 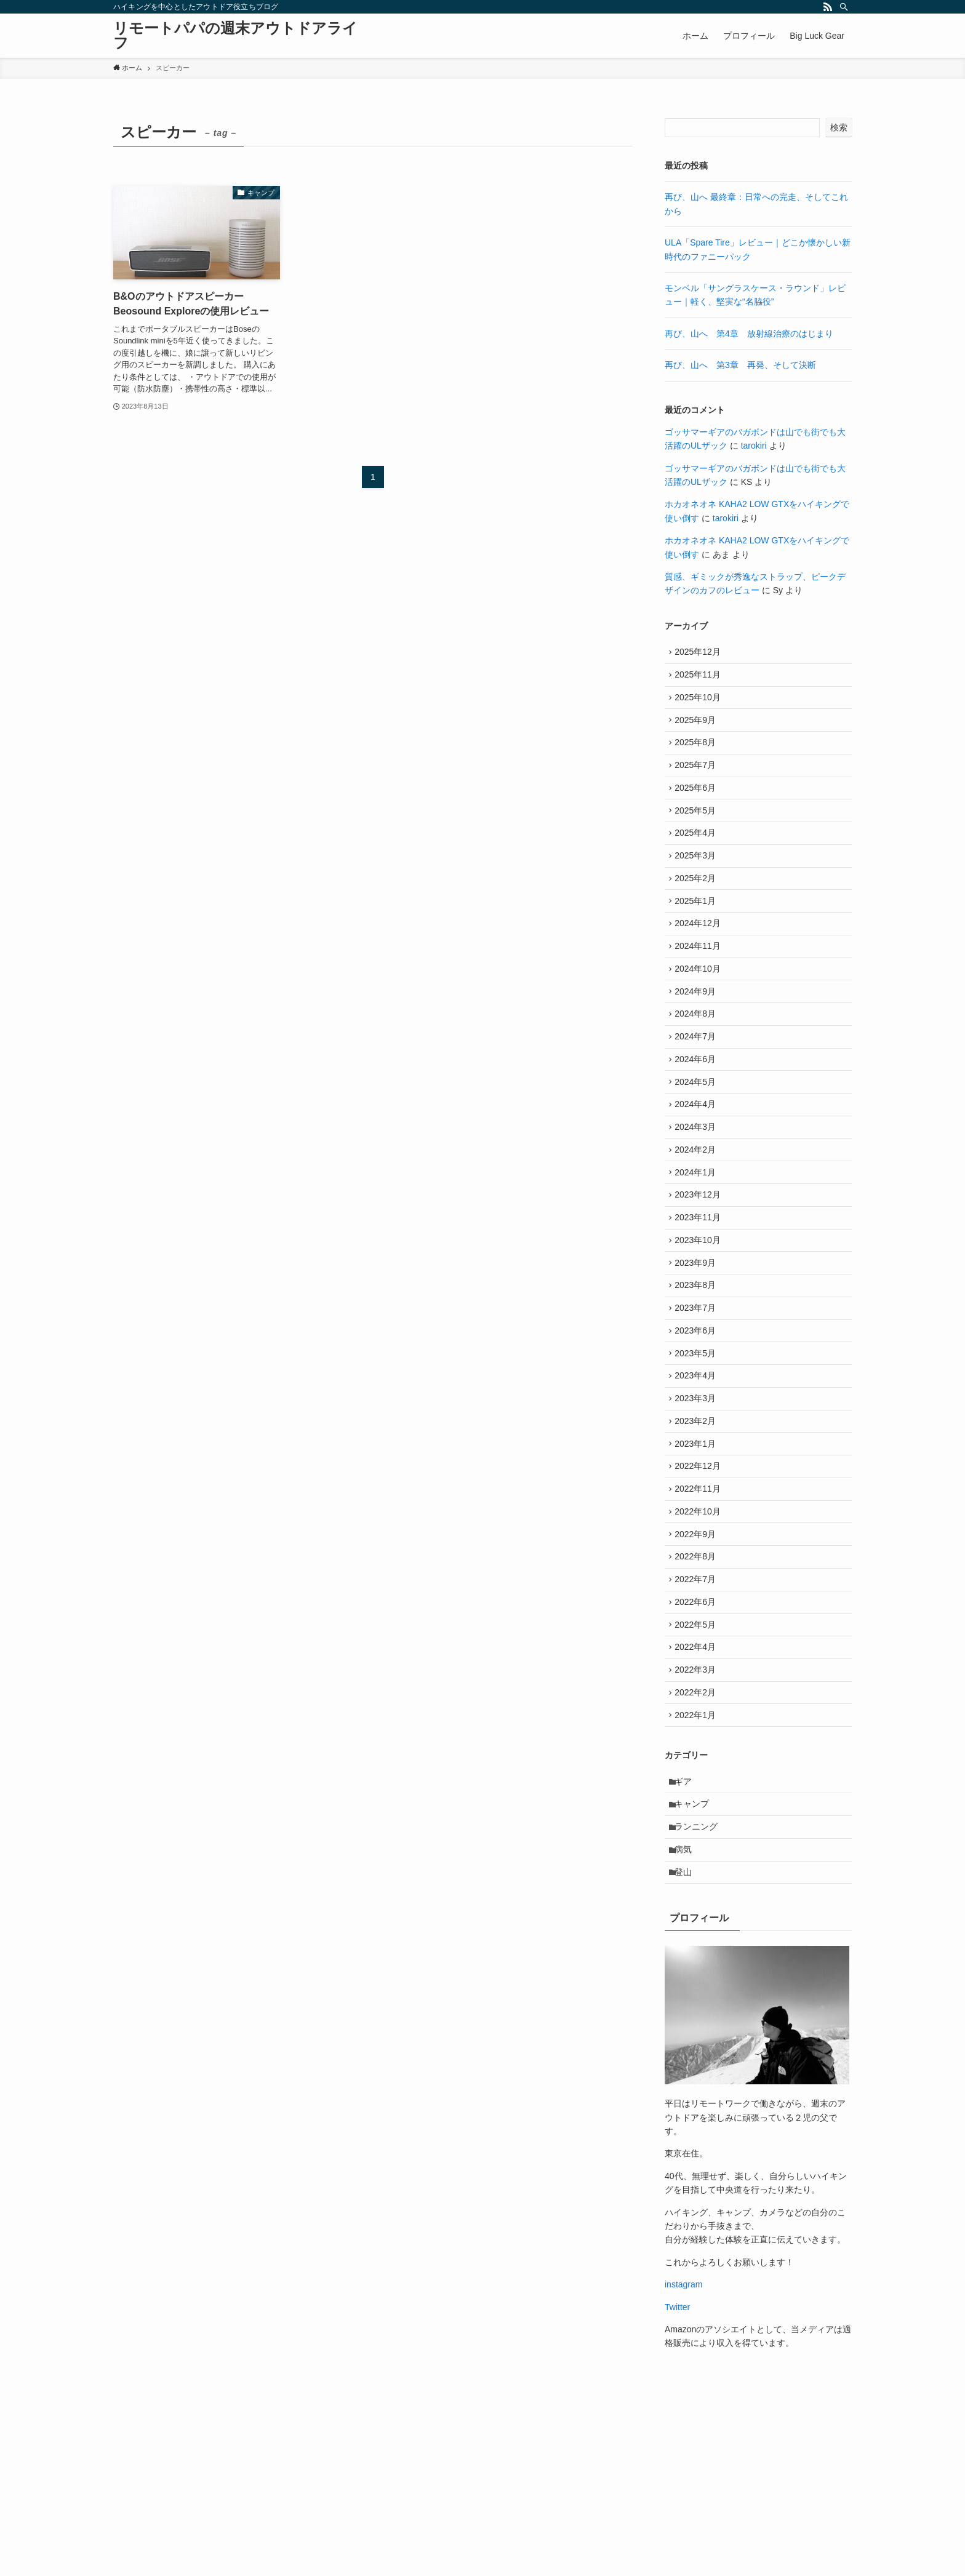 What do you see at coordinates (698, 1780) in the screenshot?
I see `2022年4月` at bounding box center [698, 1780].